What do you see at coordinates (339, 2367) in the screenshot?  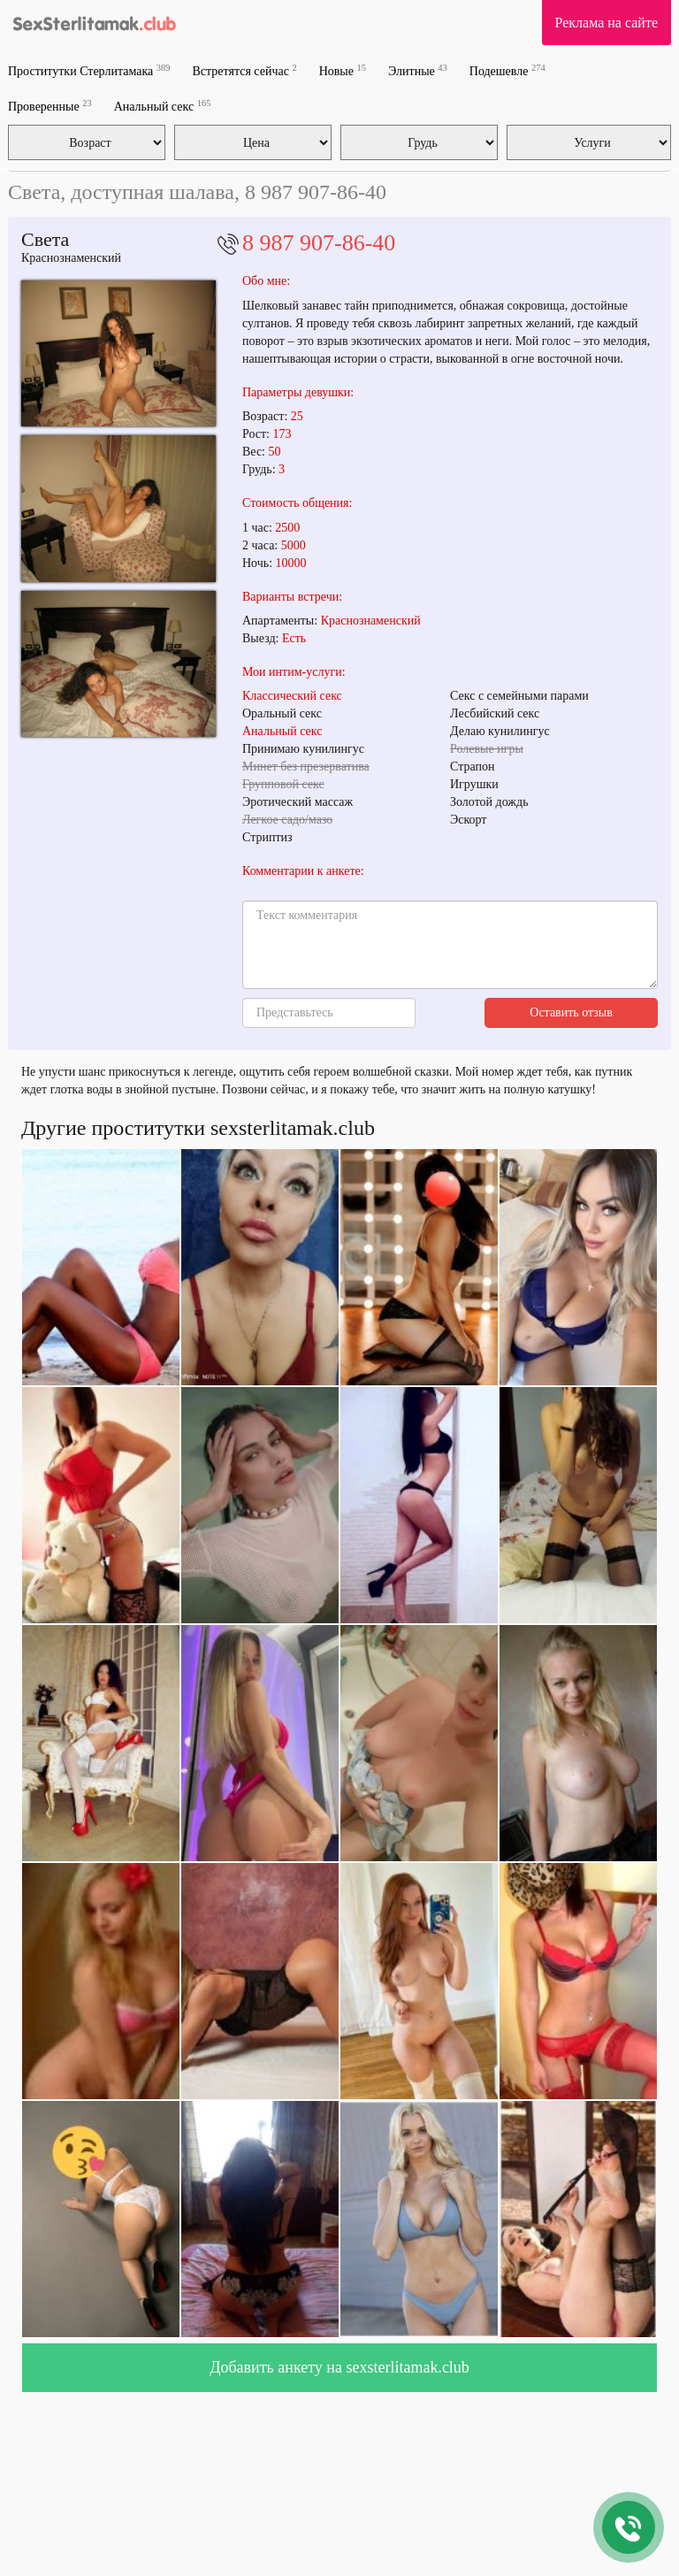 I see `Добавить анкету на sexsterlitamak.club` at bounding box center [339, 2367].